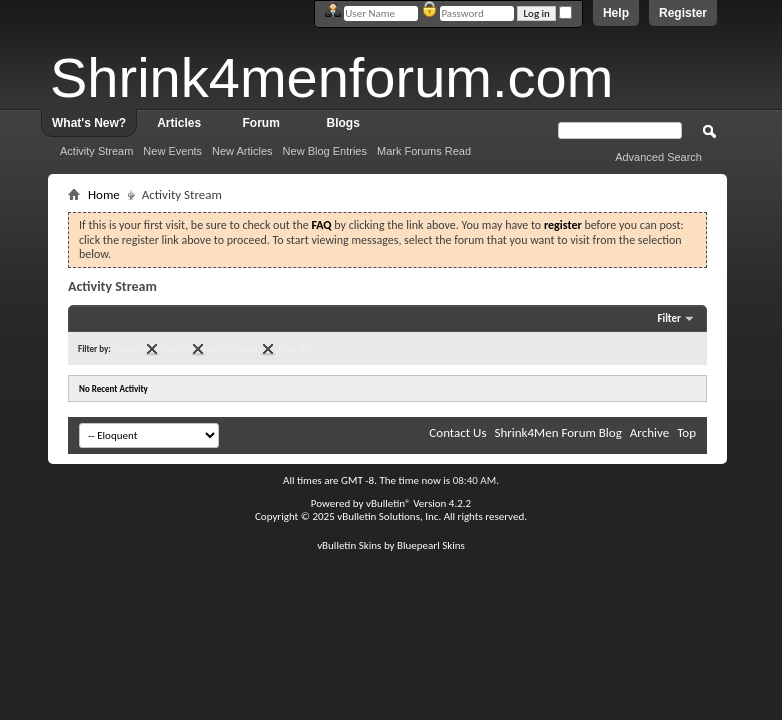  Describe the element at coordinates (391, 545) in the screenshot. I see `vBulletin Skins by Bluepearl Skins` at that location.